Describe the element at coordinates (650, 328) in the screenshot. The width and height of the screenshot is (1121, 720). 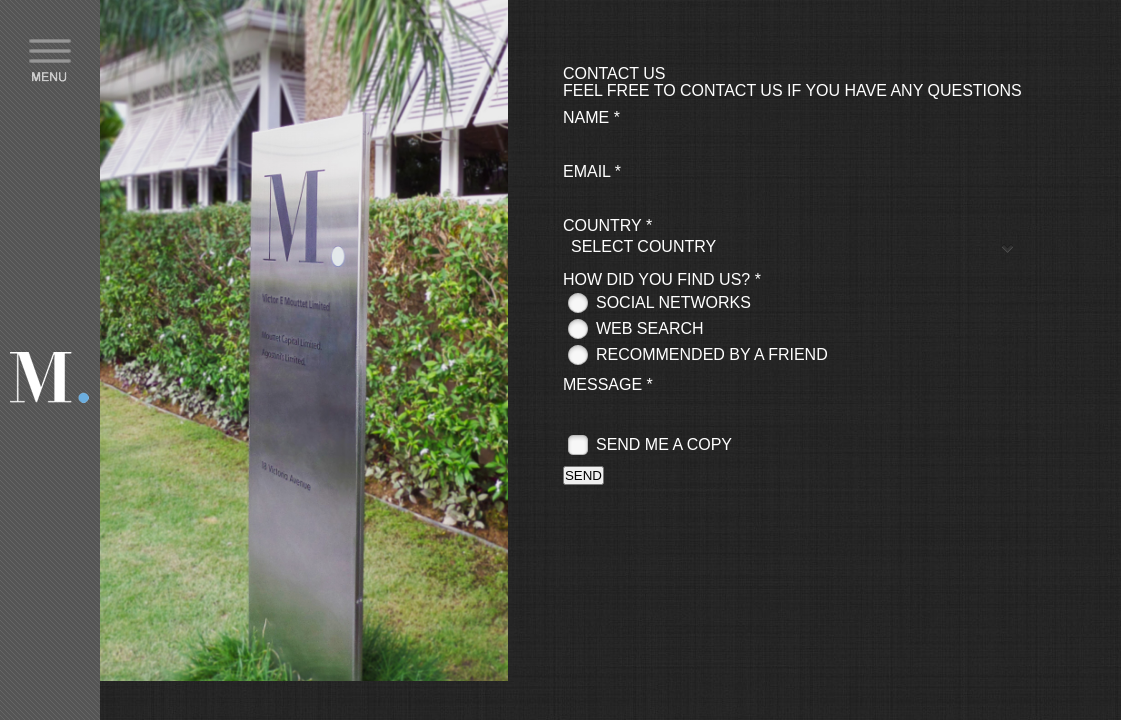
I see `Web search` at that location.